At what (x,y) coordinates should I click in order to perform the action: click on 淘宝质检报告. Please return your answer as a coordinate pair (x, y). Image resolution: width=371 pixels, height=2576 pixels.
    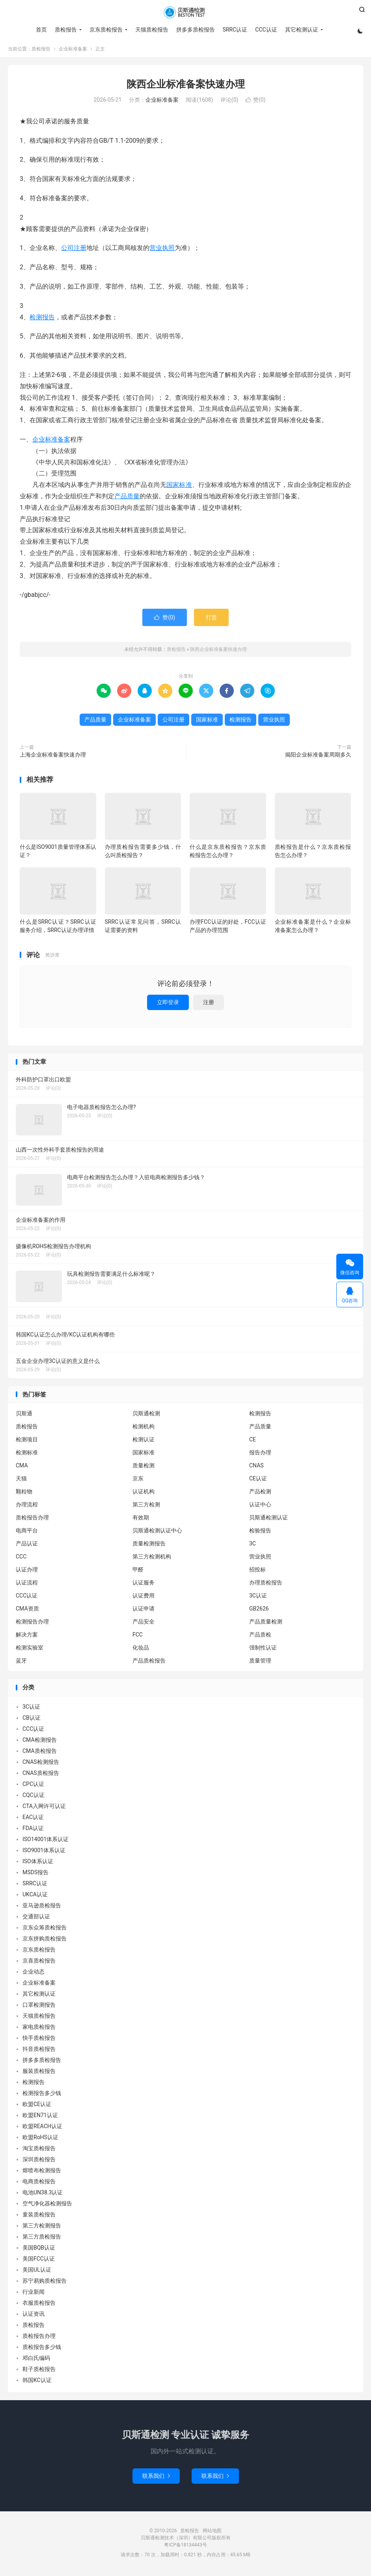
    Looking at the image, I should click on (39, 2150).